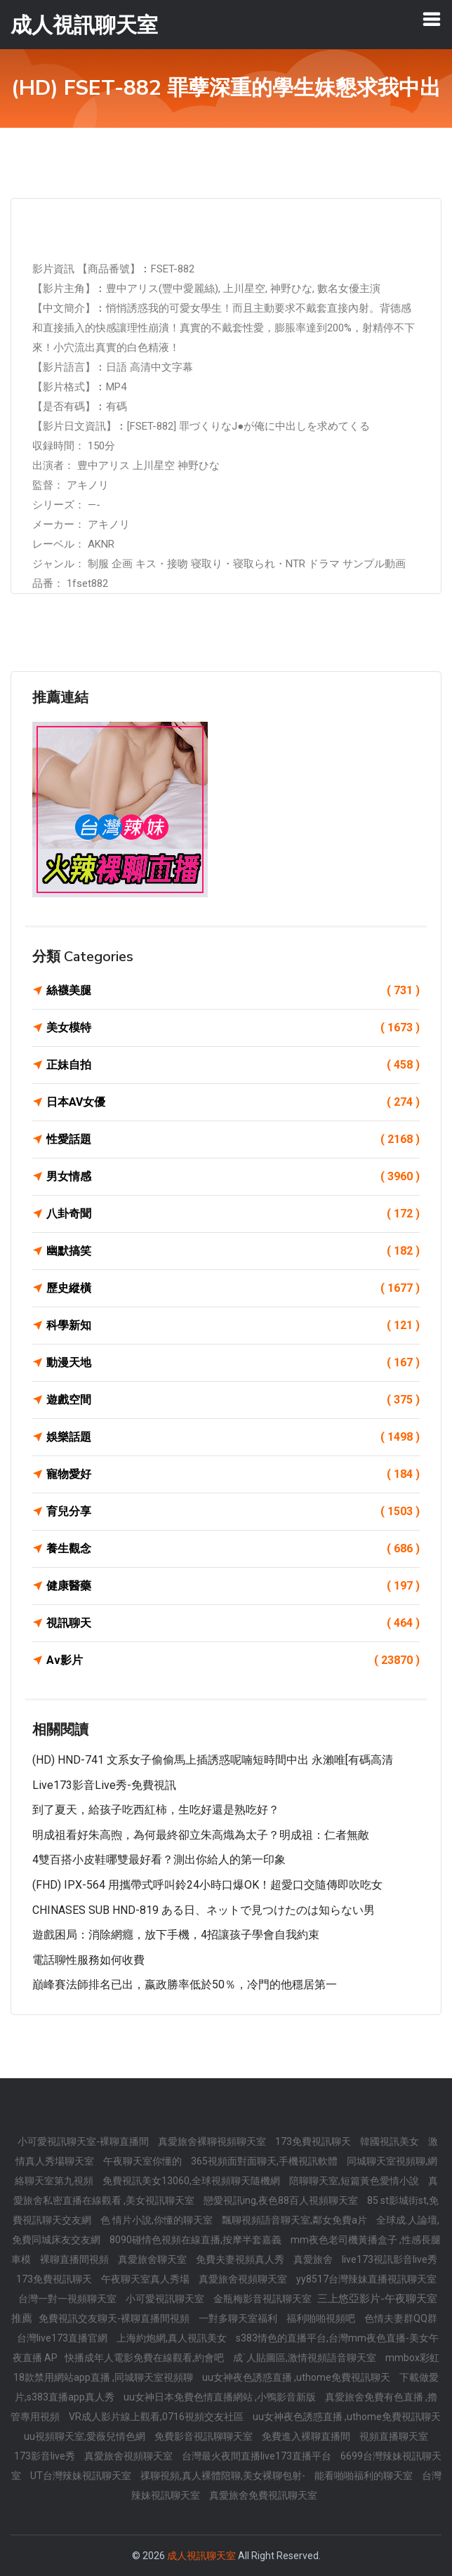 This screenshot has width=452, height=2576. I want to click on 免費影音視訊聊聊天室, so click(204, 2436).